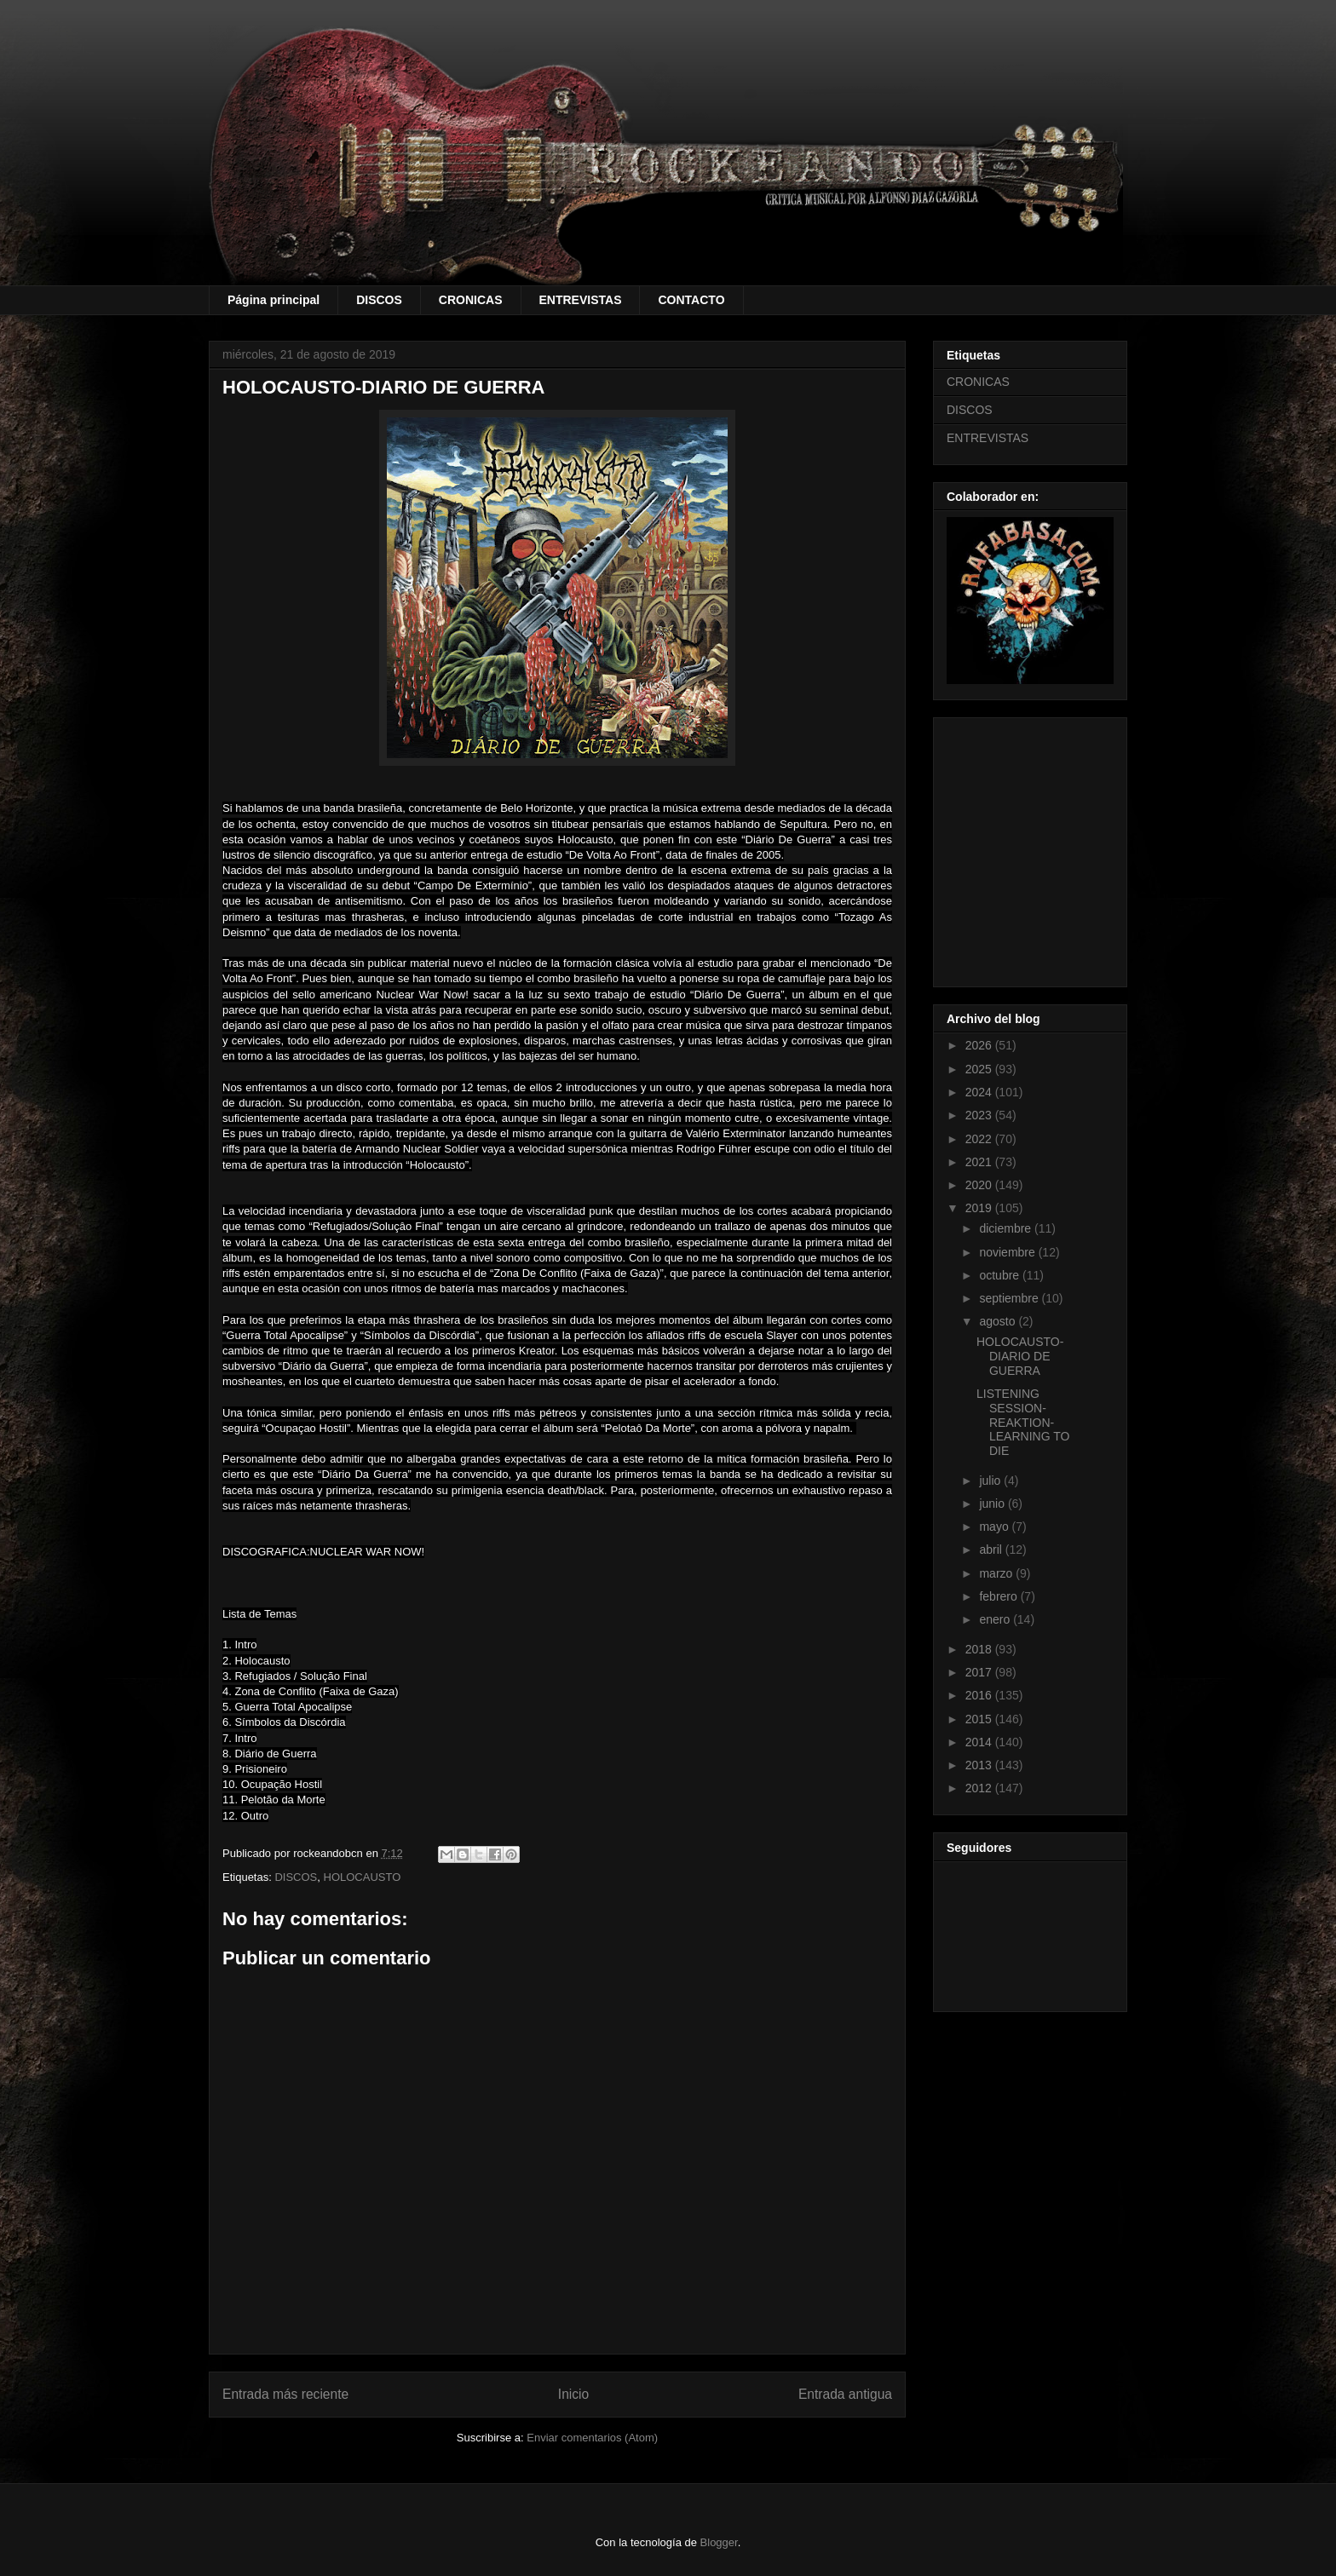 The width and height of the screenshot is (1336, 2576). What do you see at coordinates (691, 300) in the screenshot?
I see `CONTACTO` at bounding box center [691, 300].